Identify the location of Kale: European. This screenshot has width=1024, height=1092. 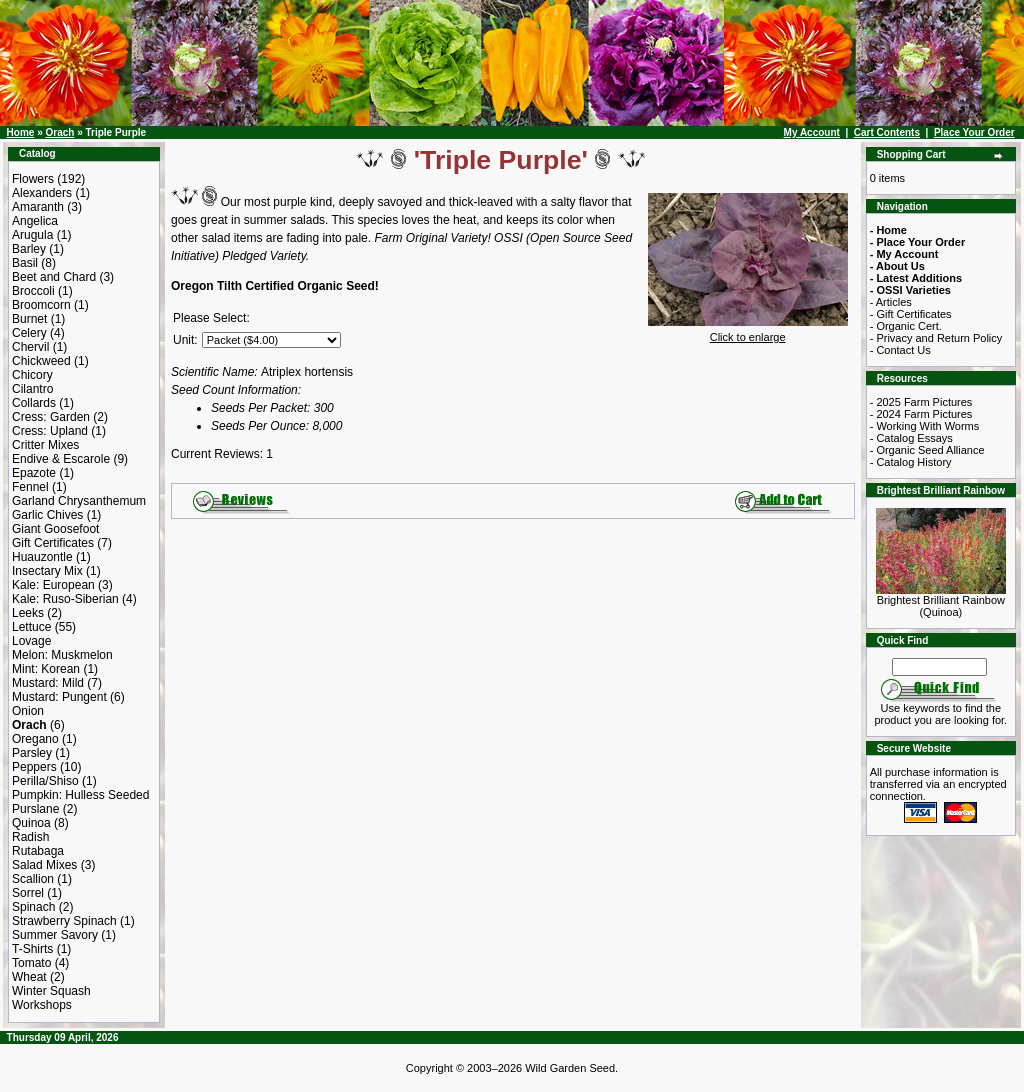
(53, 585).